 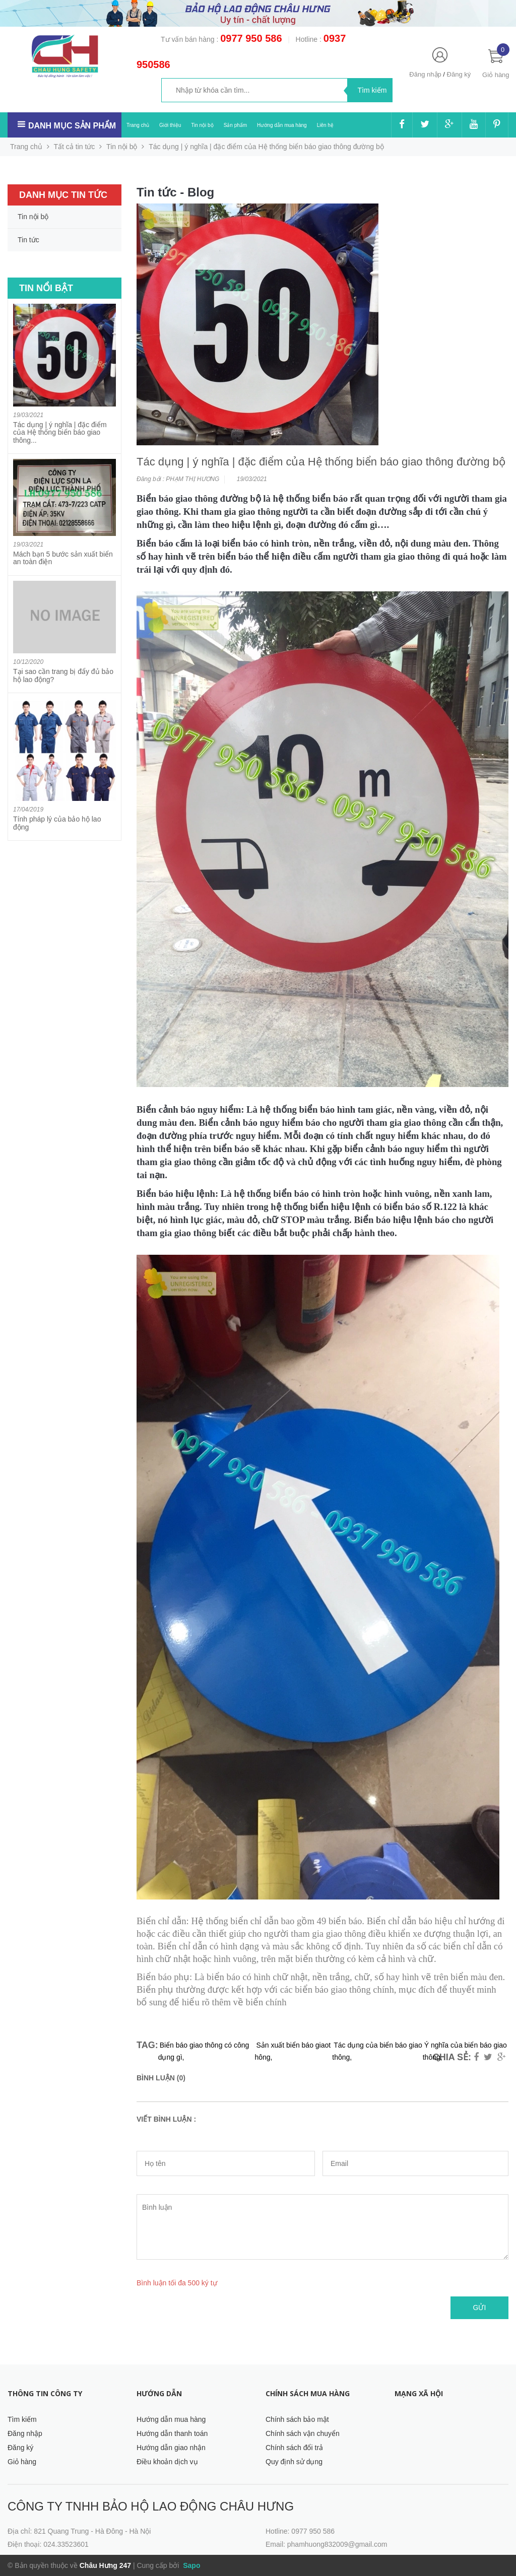 What do you see at coordinates (294, 2448) in the screenshot?
I see `Chính sách đổi trả` at bounding box center [294, 2448].